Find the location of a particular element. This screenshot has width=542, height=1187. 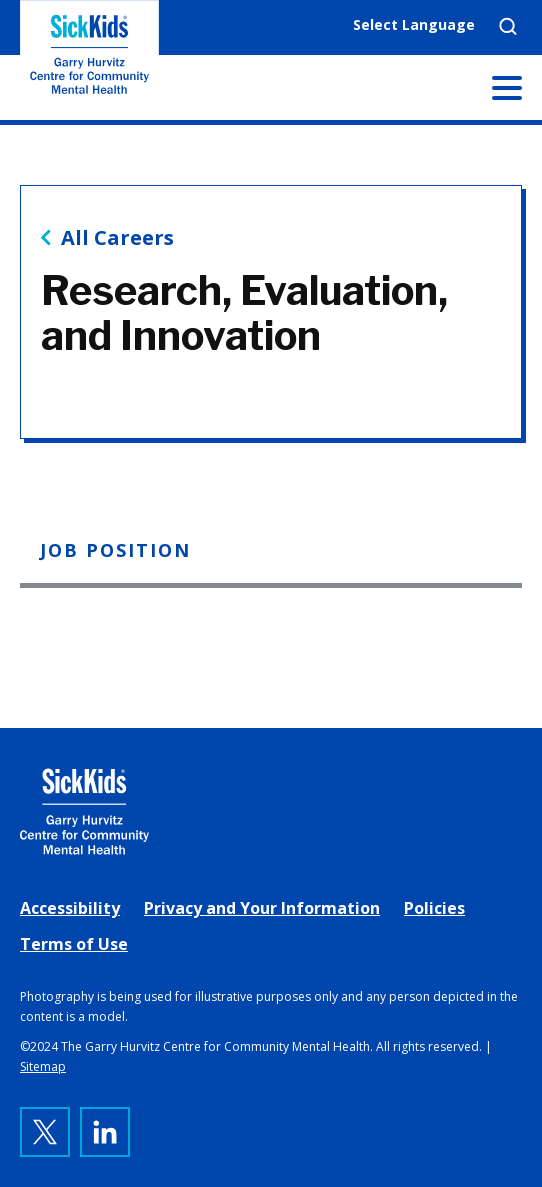

Sitemap [link] is located at coordinates (43, 1066).